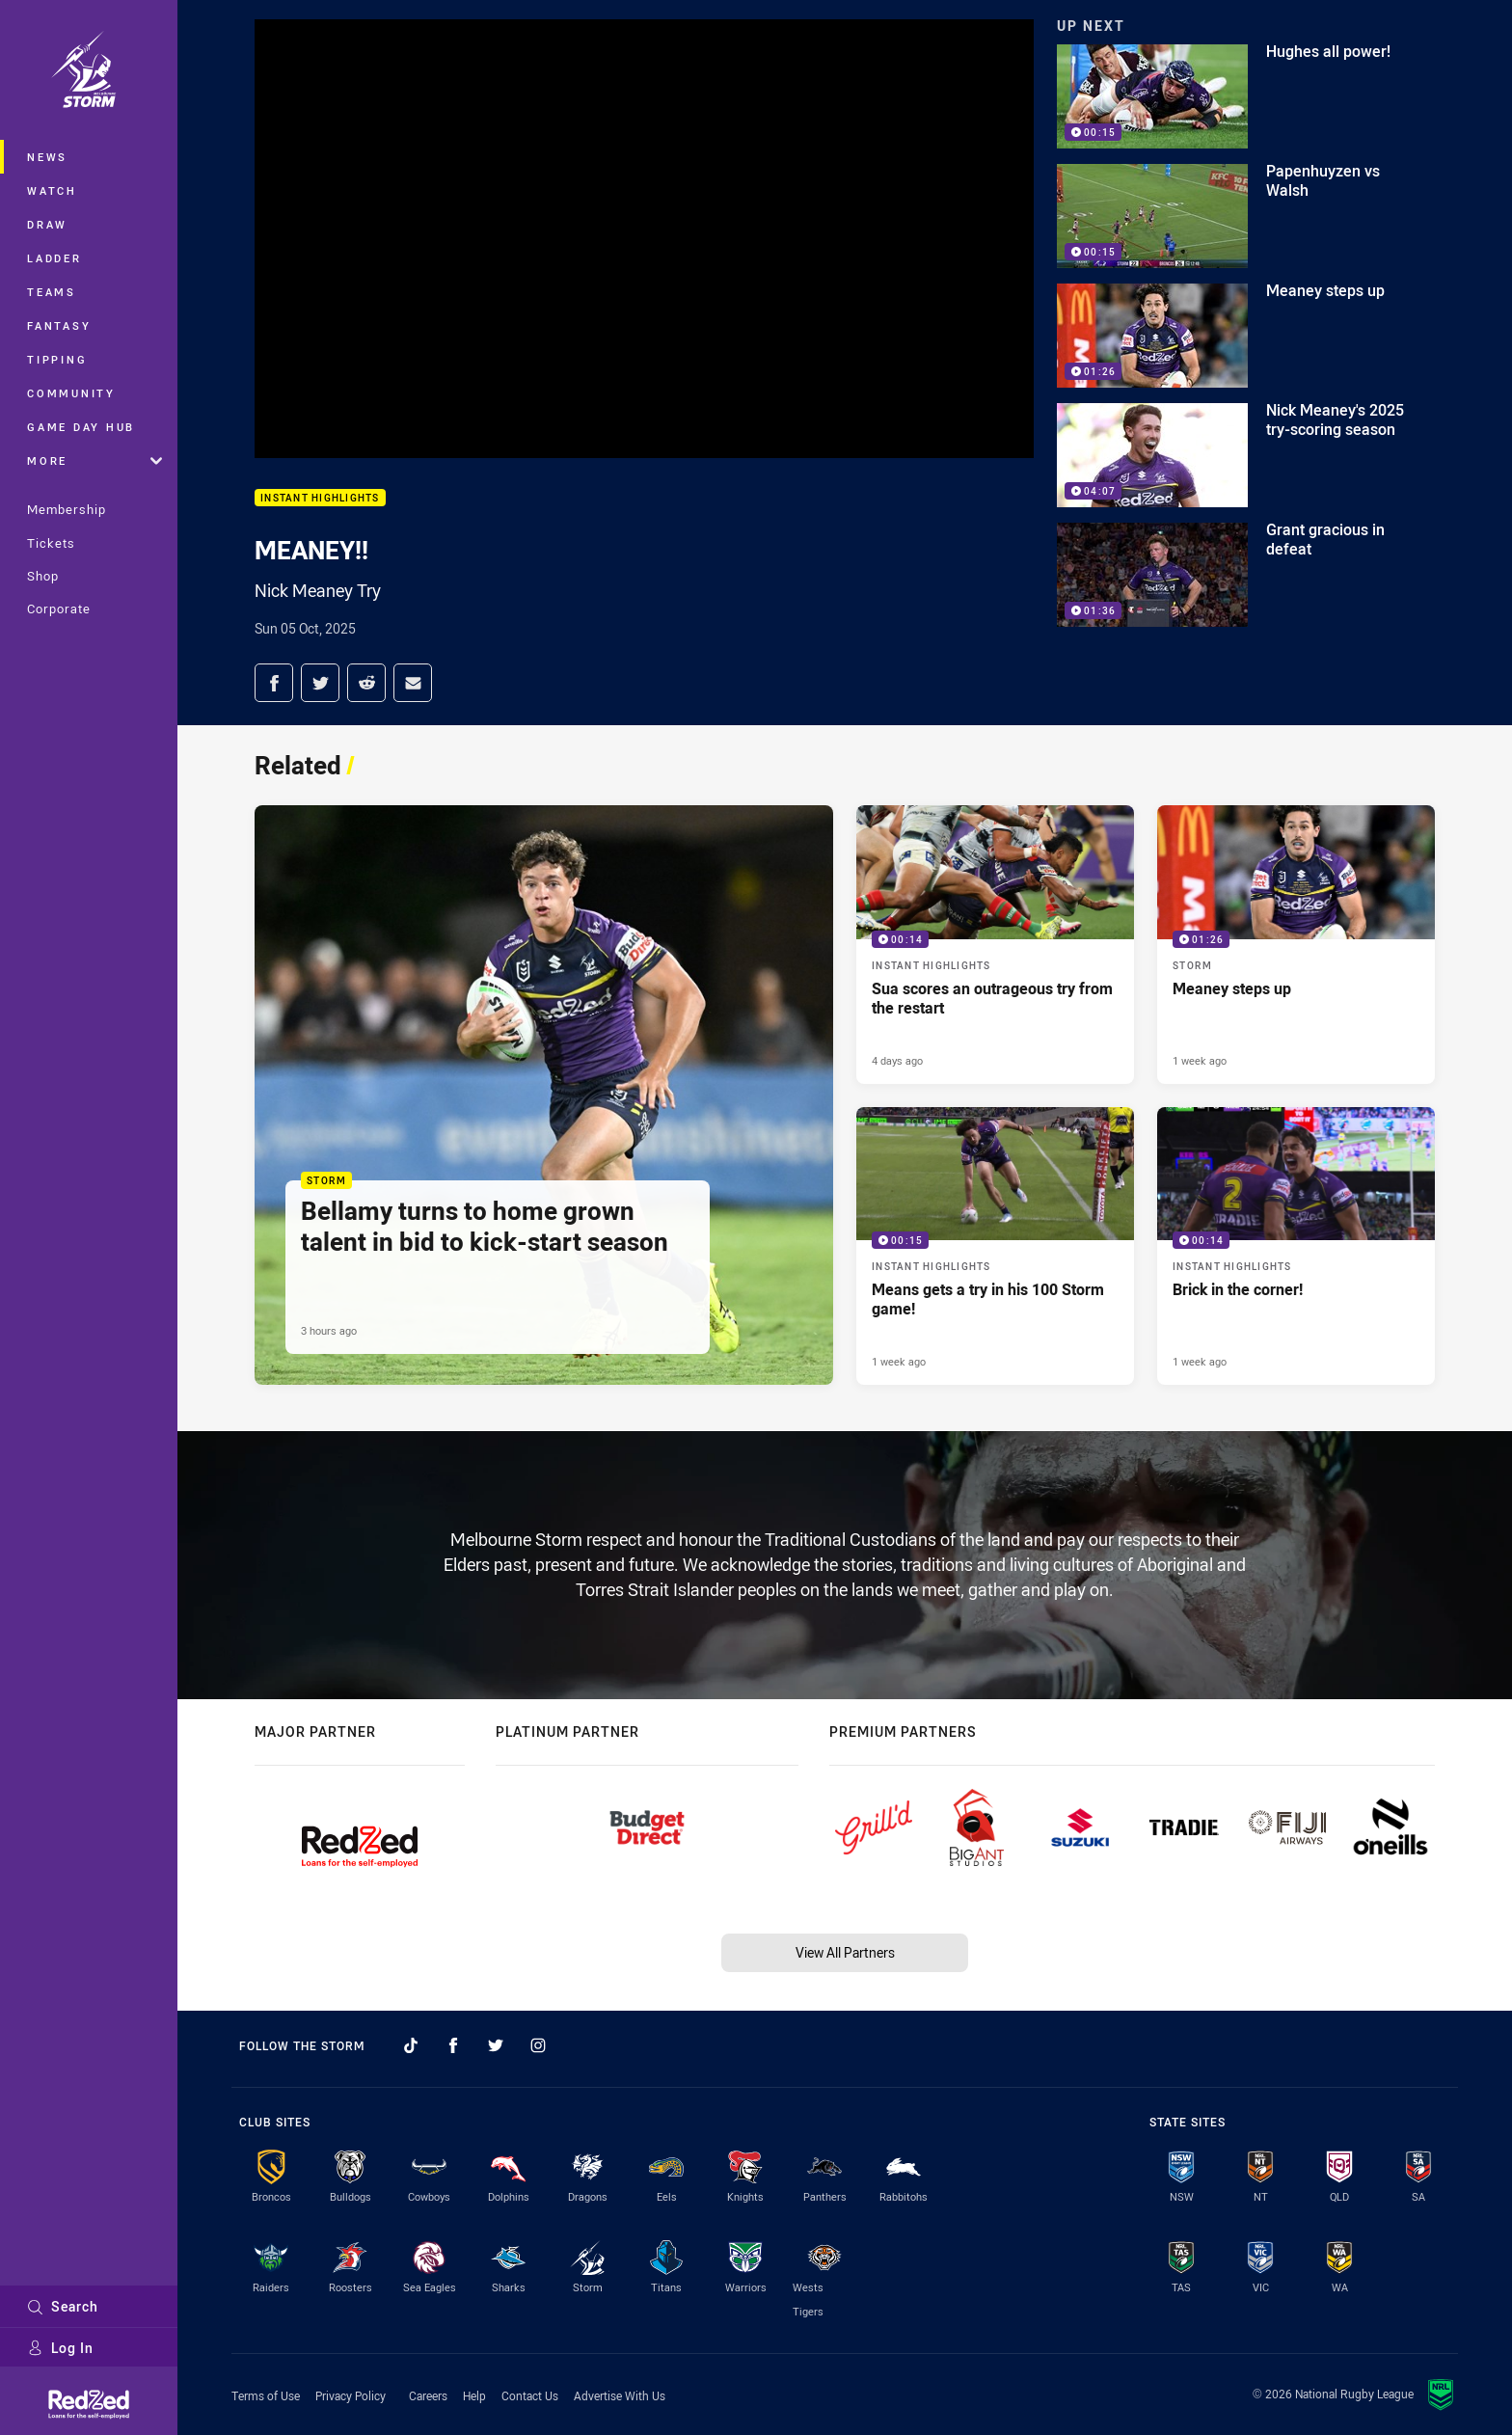  What do you see at coordinates (350, 2395) in the screenshot?
I see `Privacy Policy` at bounding box center [350, 2395].